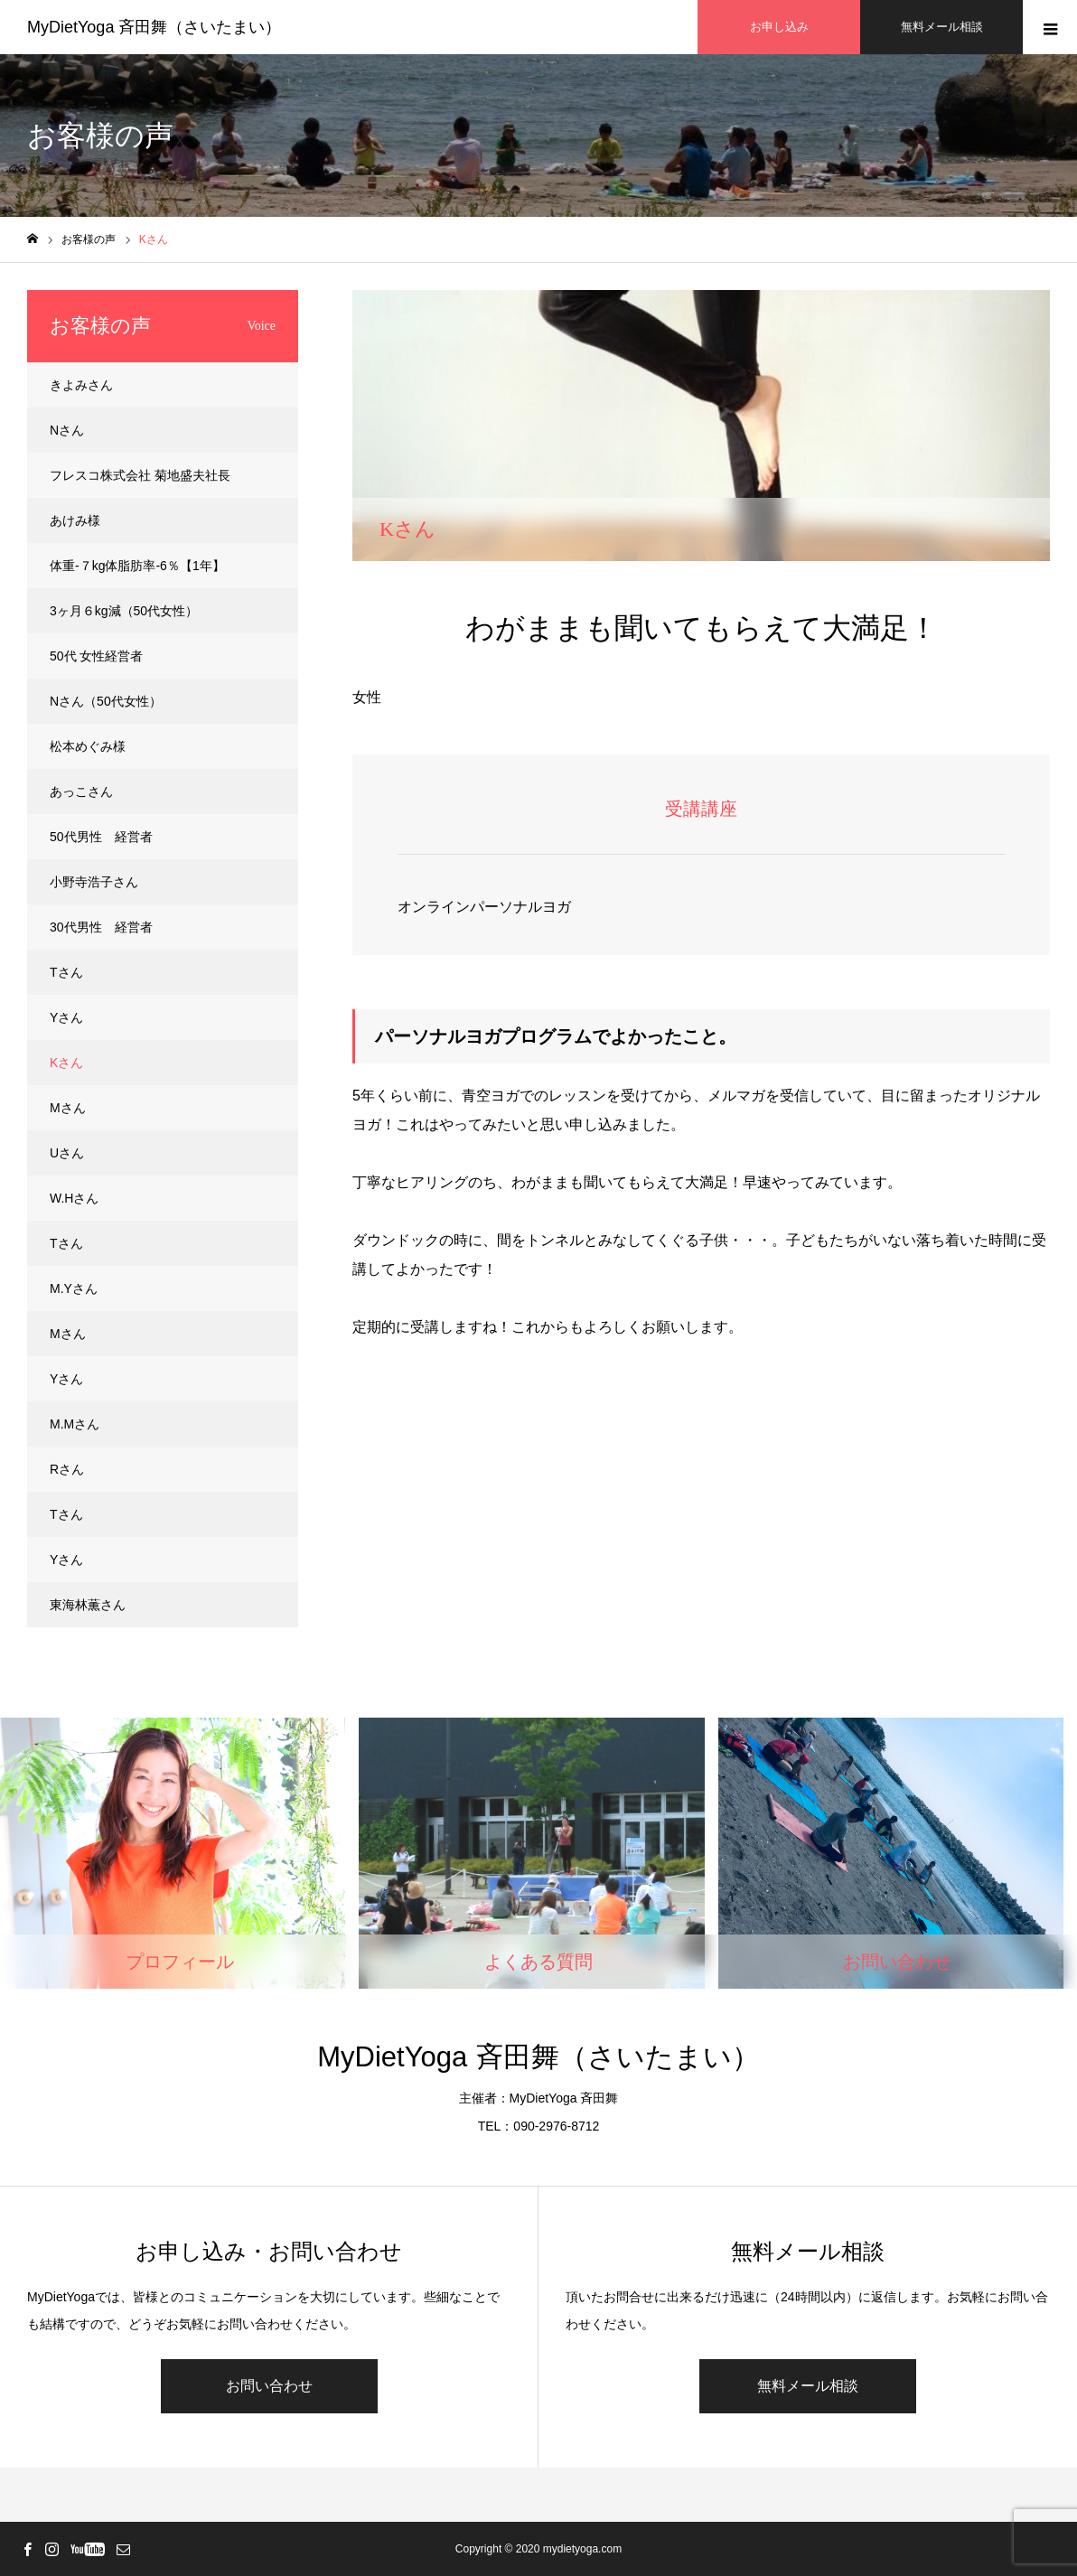 This screenshot has height=2576, width=1077. I want to click on きよみさん, so click(81, 385).